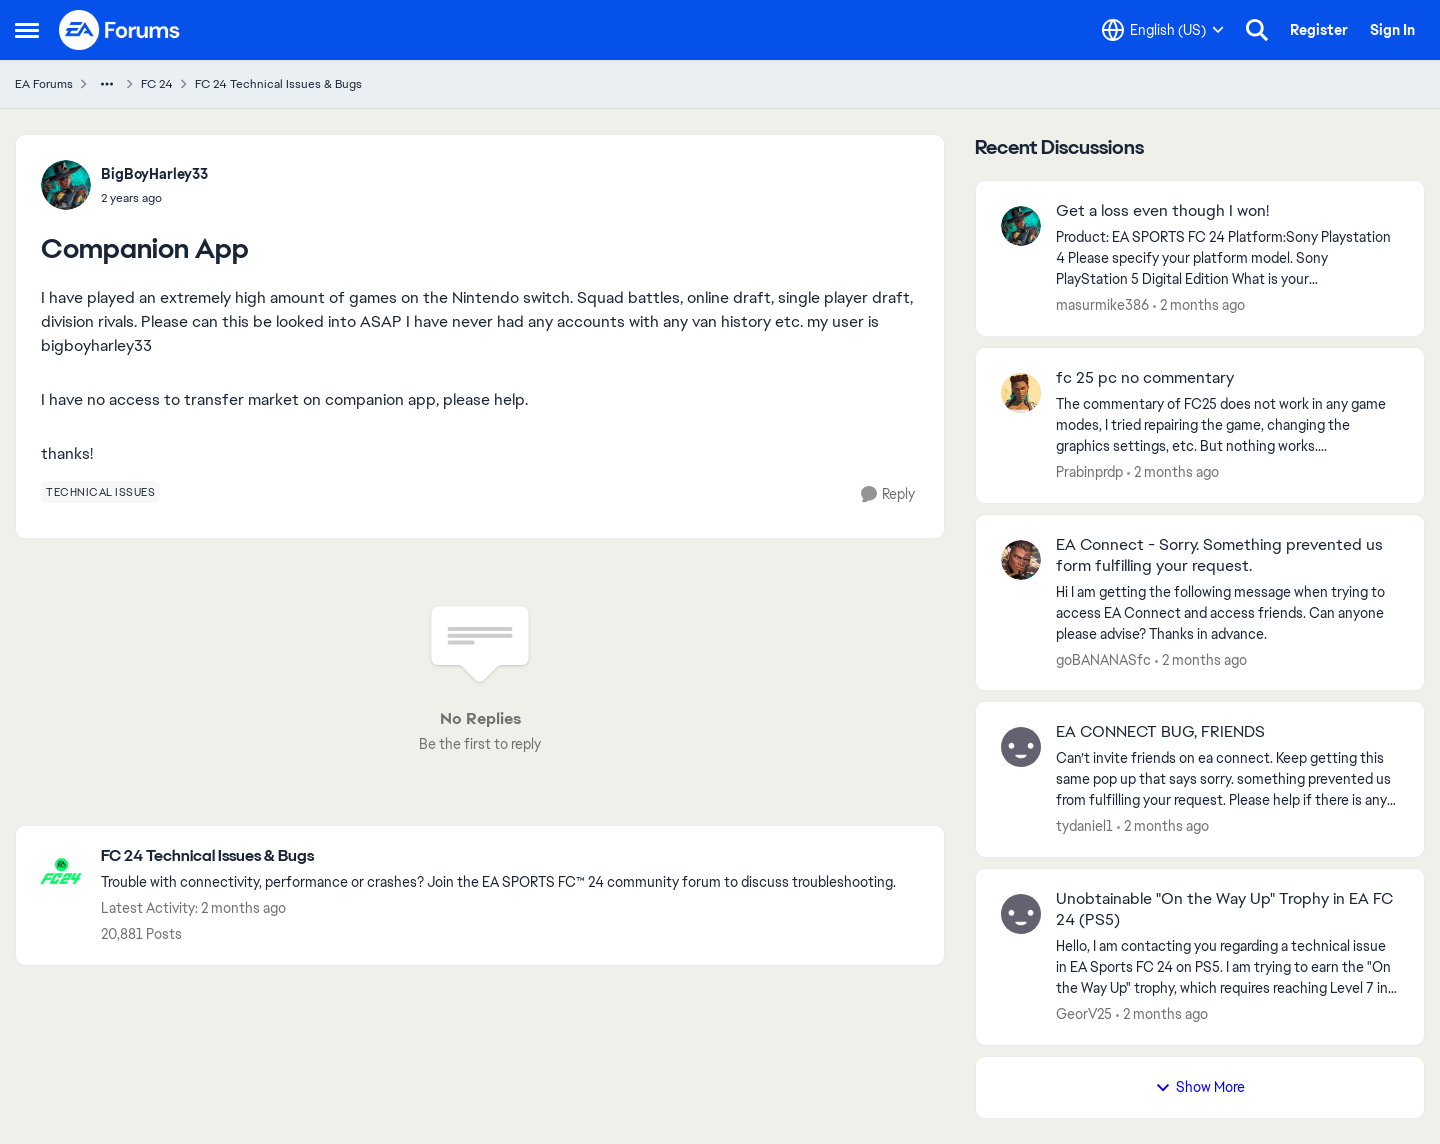 This screenshot has width=1440, height=1144. Describe the element at coordinates (157, 84) in the screenshot. I see `FC 24 [Go back to FC 24]` at that location.